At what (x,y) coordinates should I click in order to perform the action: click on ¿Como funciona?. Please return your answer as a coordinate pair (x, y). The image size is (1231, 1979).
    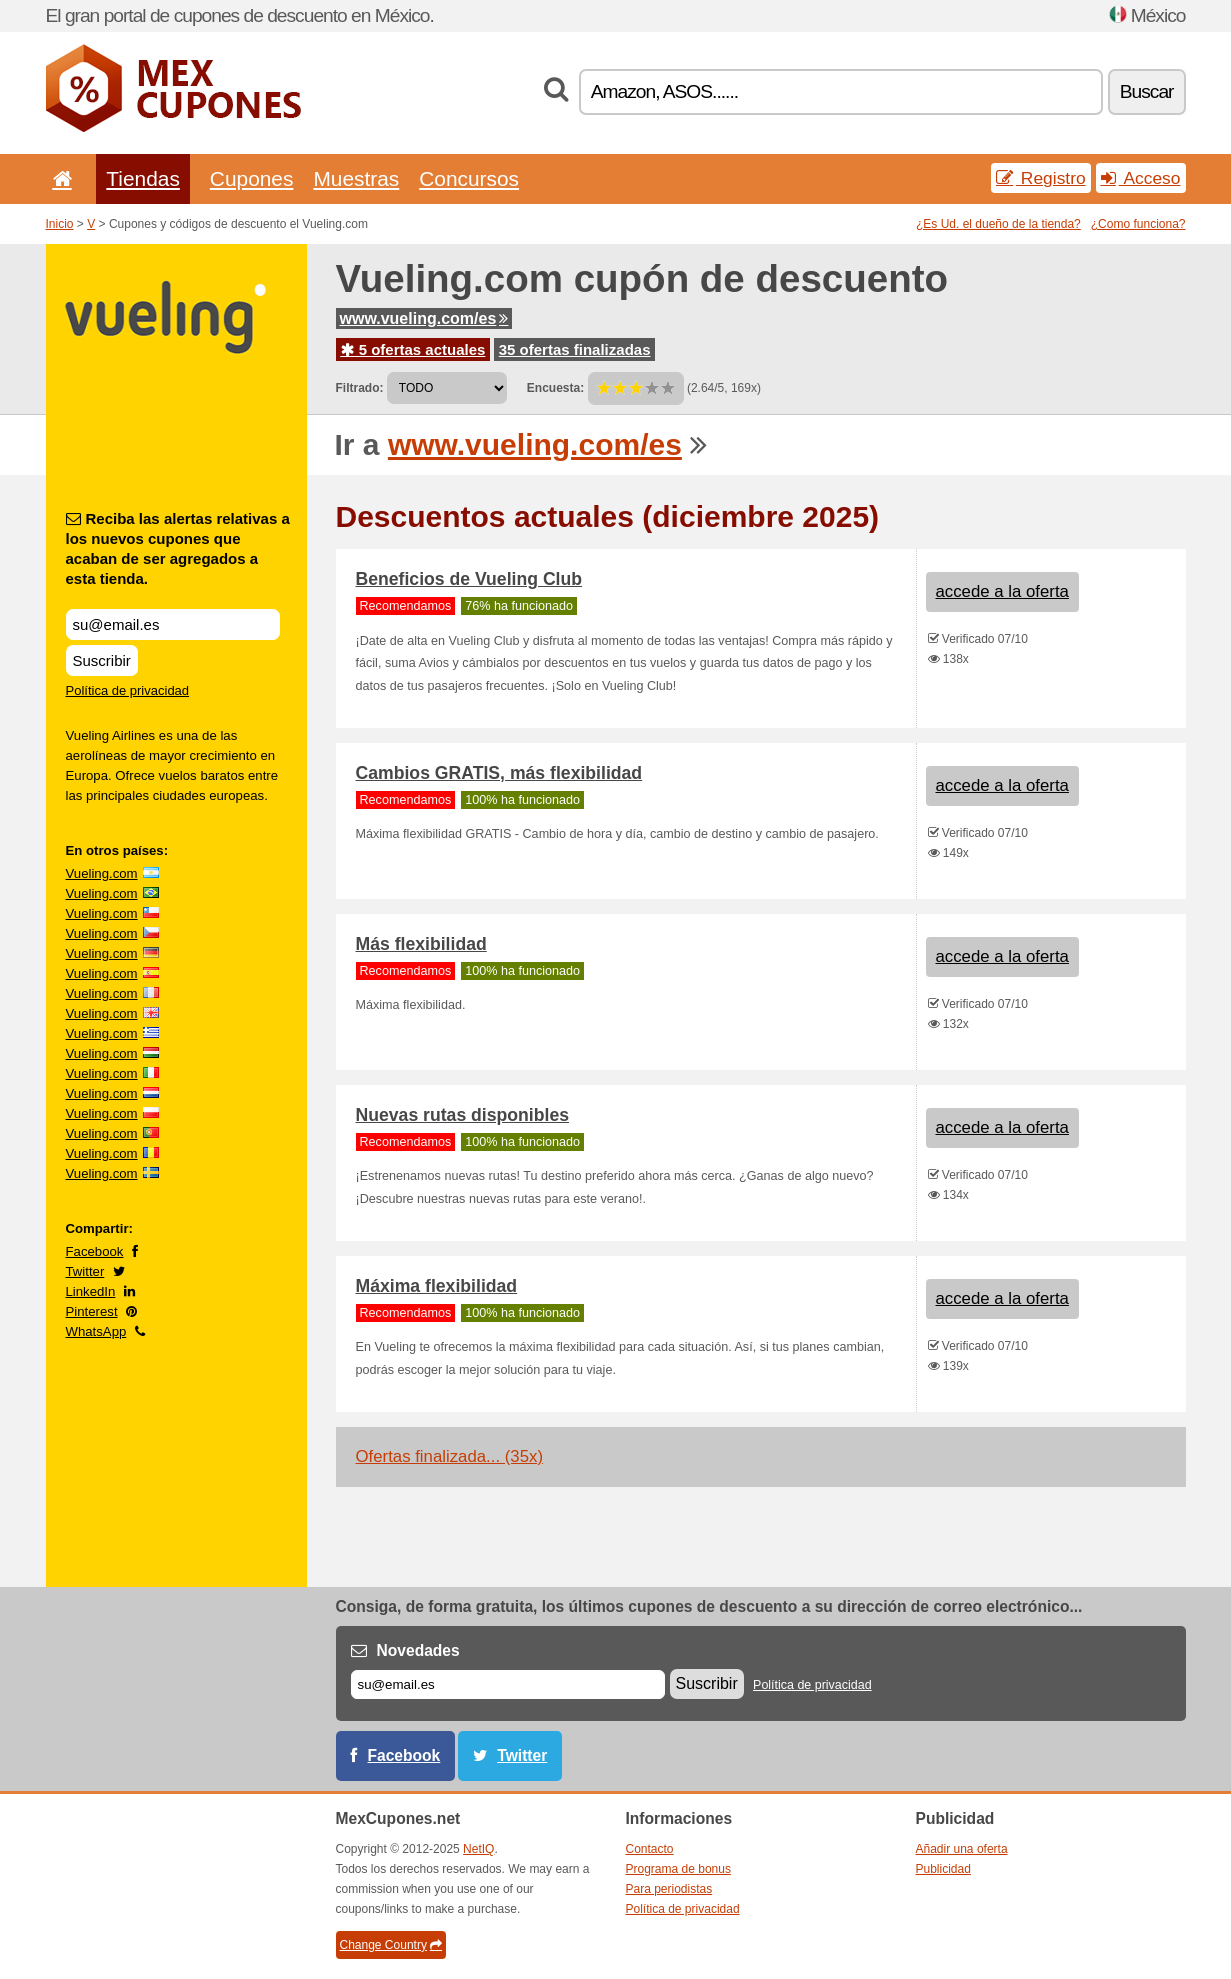
    Looking at the image, I should click on (1138, 224).